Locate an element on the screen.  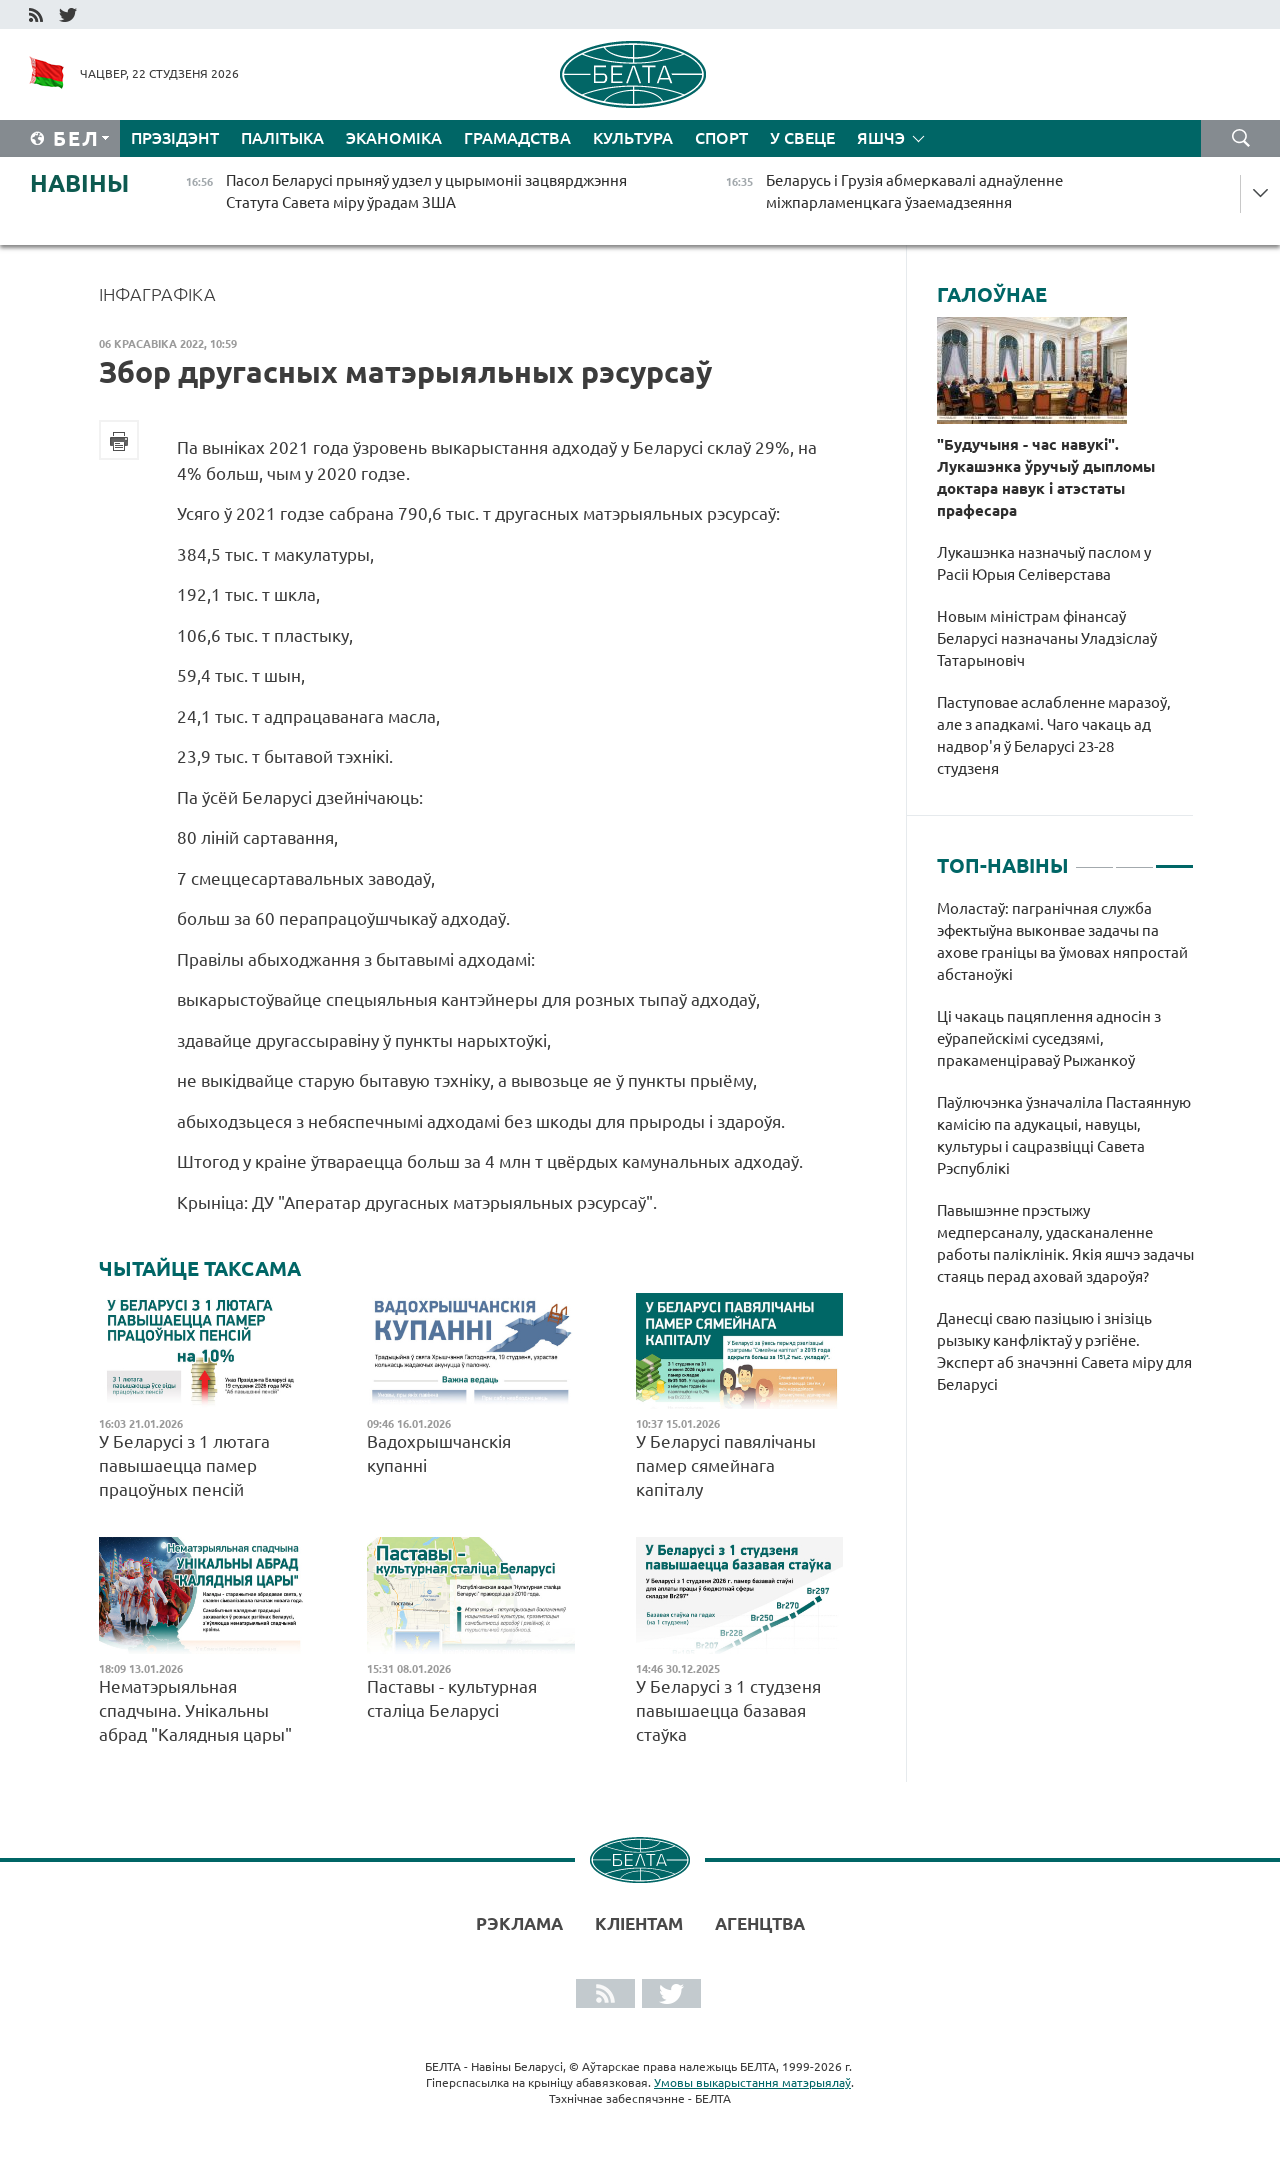
Вадохрышчанскія купанні is located at coordinates (439, 1453).